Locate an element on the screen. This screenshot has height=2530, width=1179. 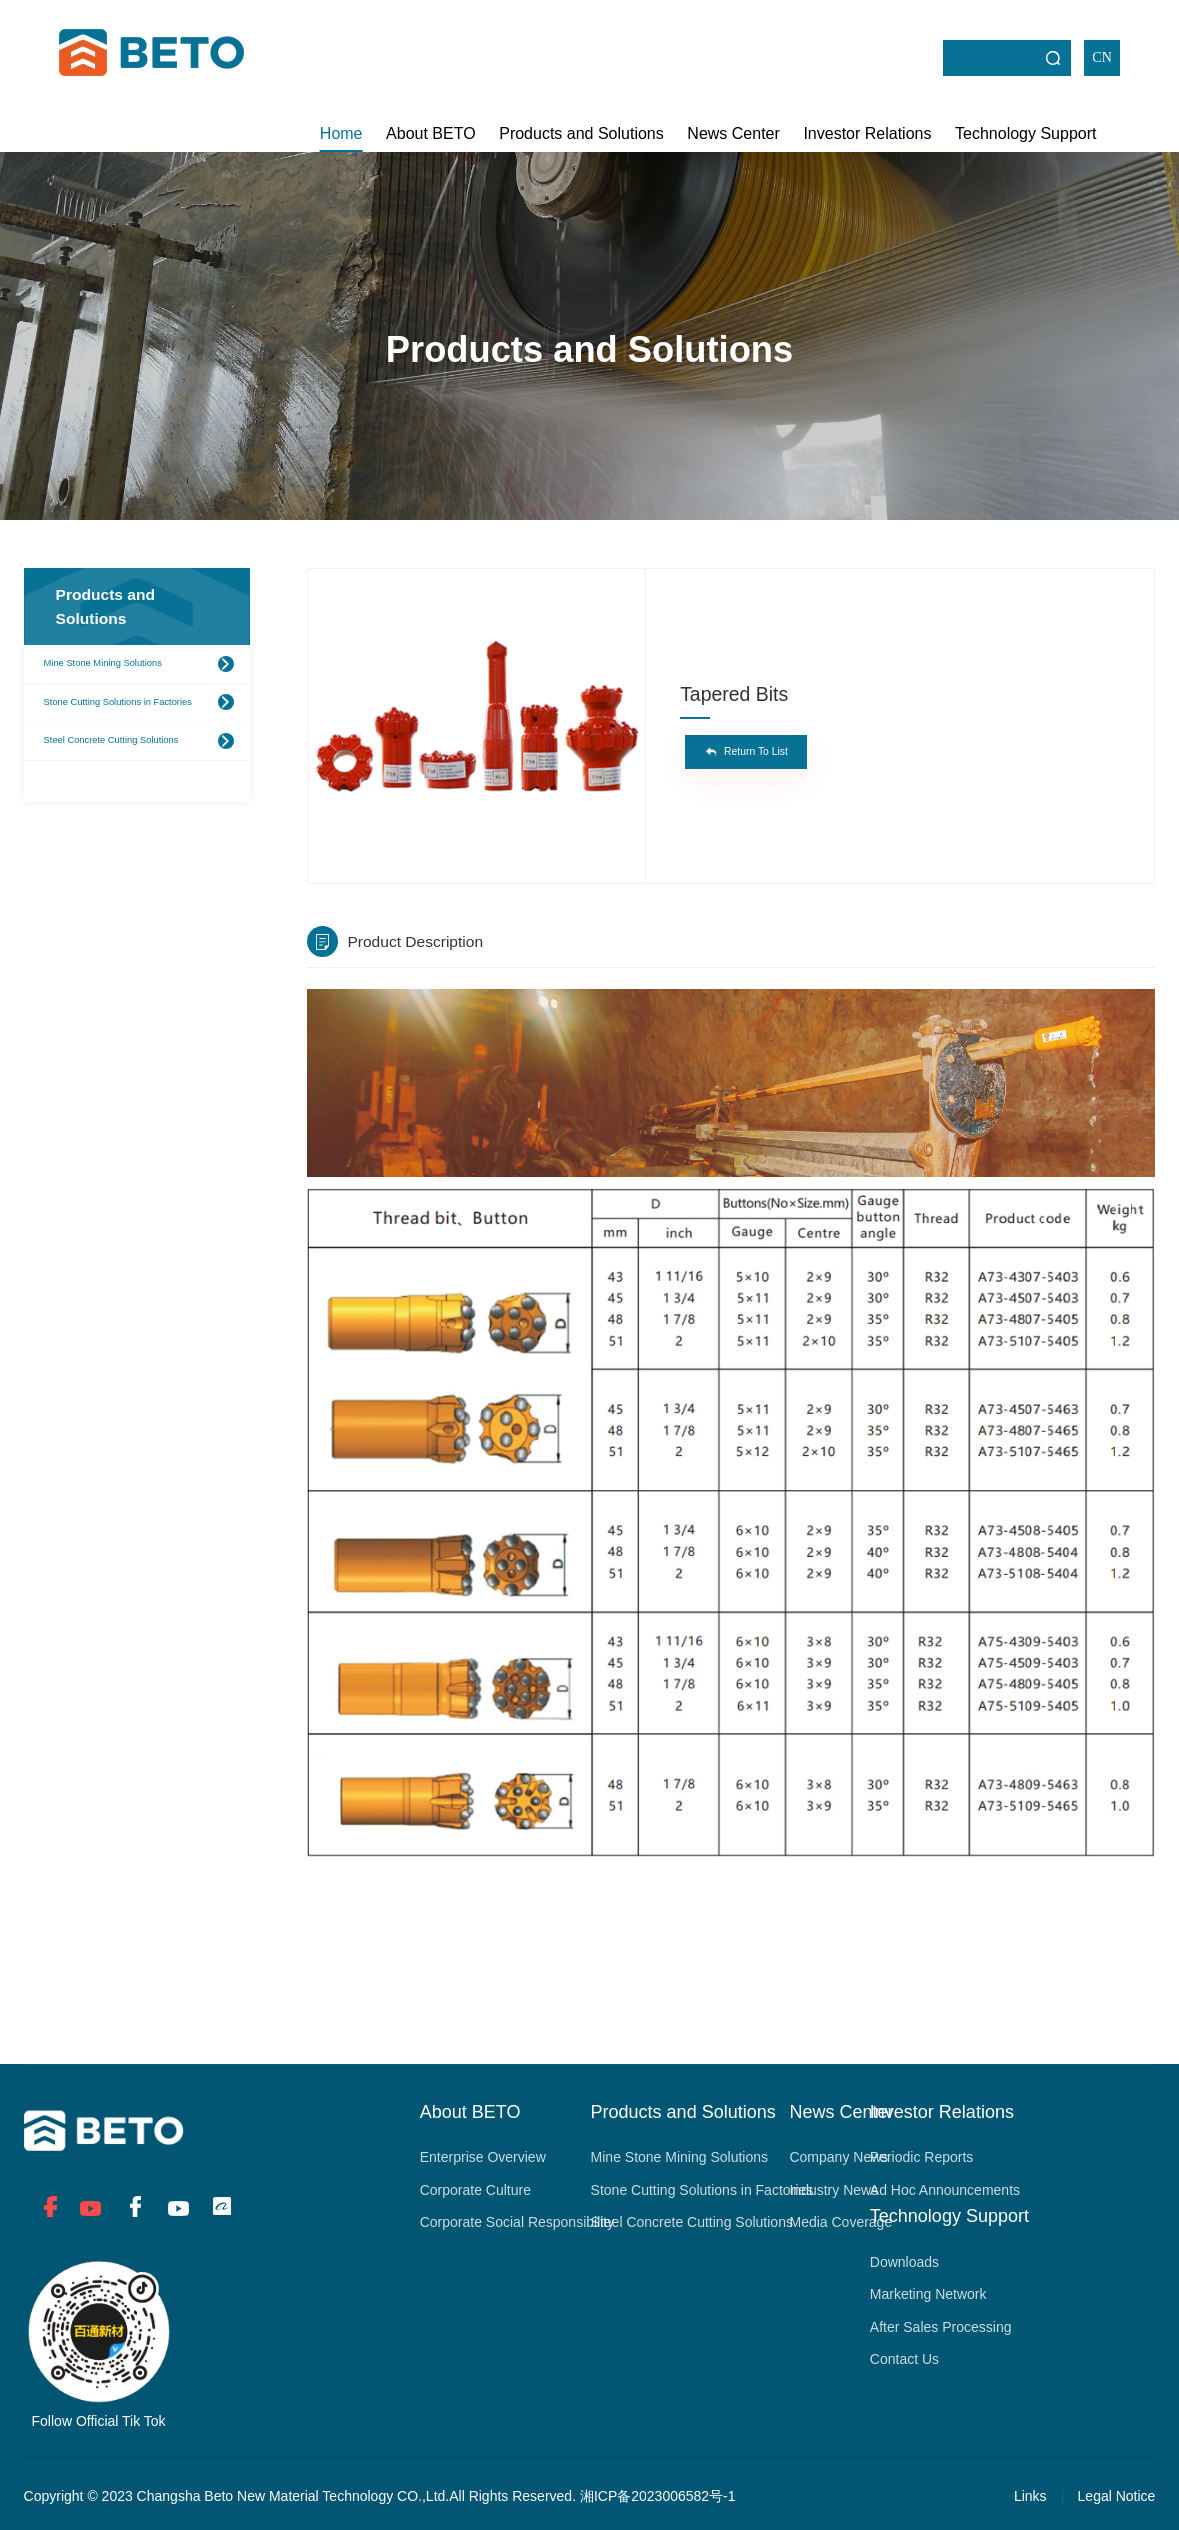
Products and Solutions is located at coordinates (581, 133).